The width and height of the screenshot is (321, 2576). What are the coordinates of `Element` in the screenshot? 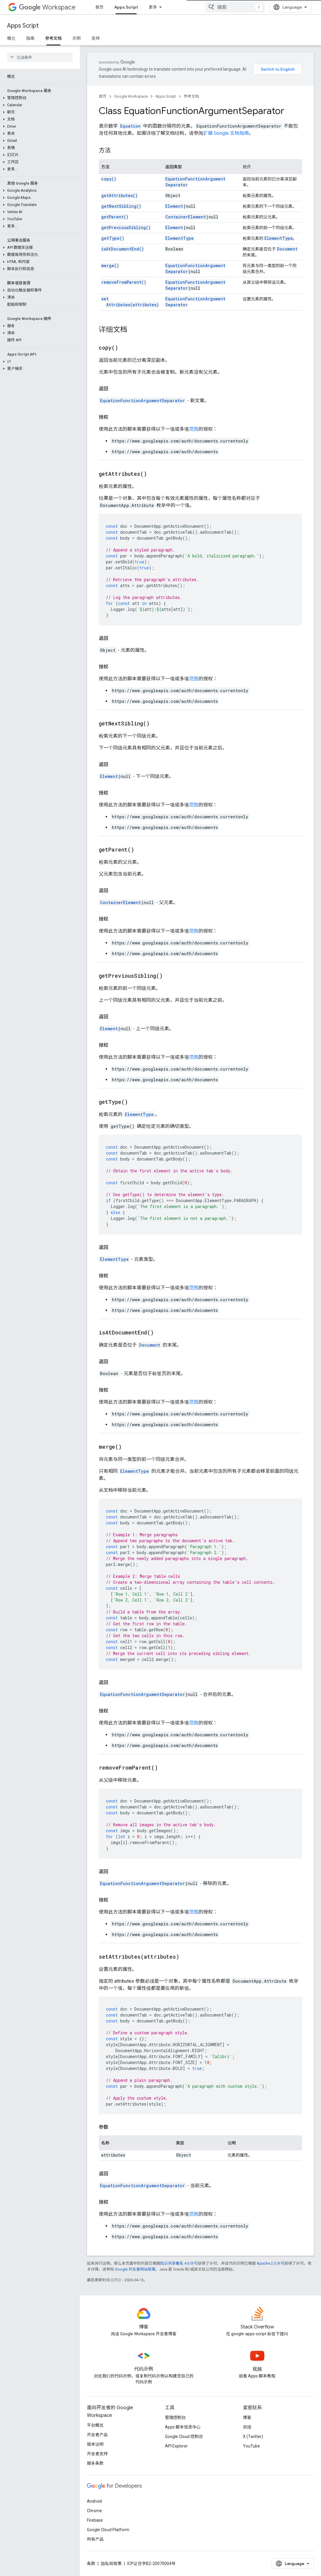 It's located at (174, 206).